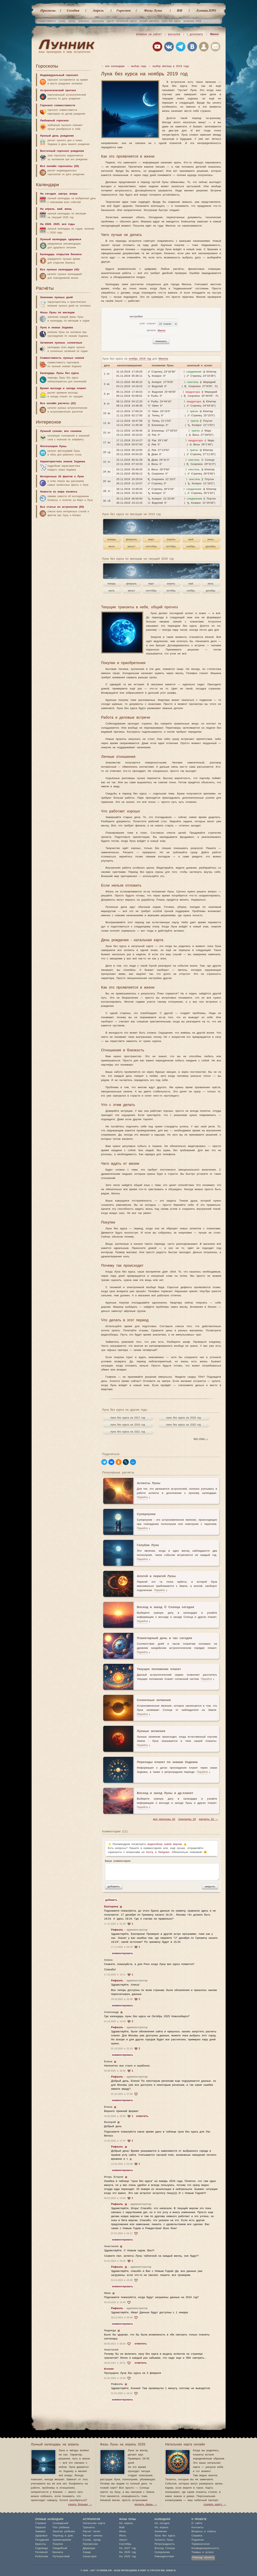  What do you see at coordinates (127, 2556) in the screenshot?
I see `На 2025 год` at bounding box center [127, 2556].